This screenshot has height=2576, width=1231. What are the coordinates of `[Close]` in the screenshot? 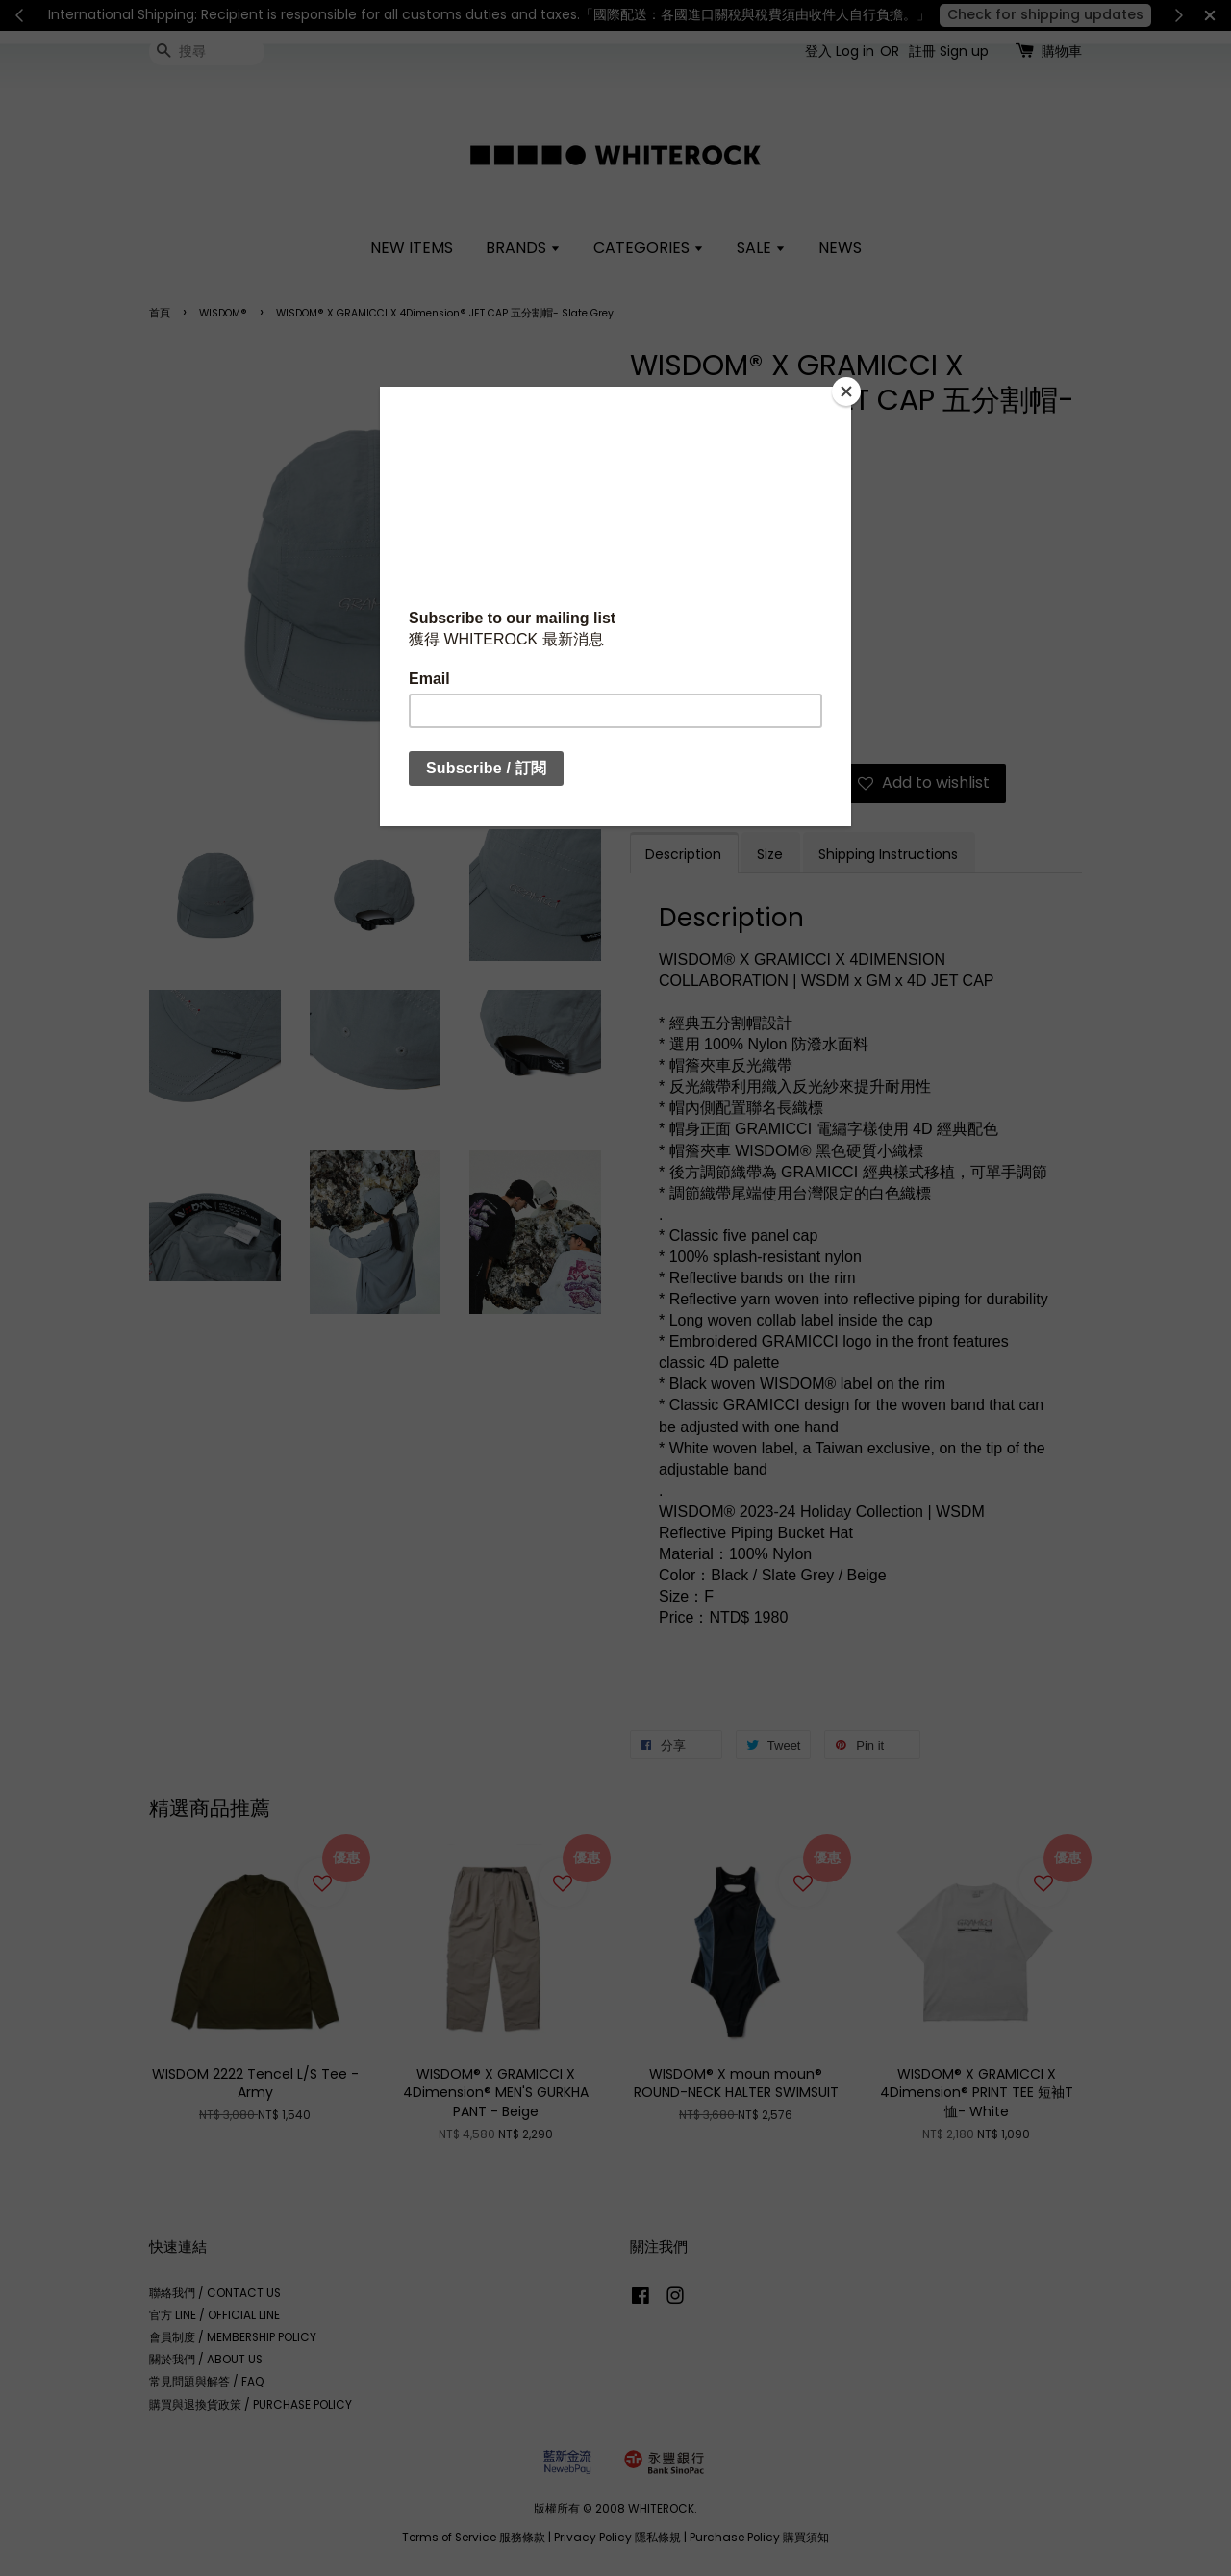 It's located at (846, 391).